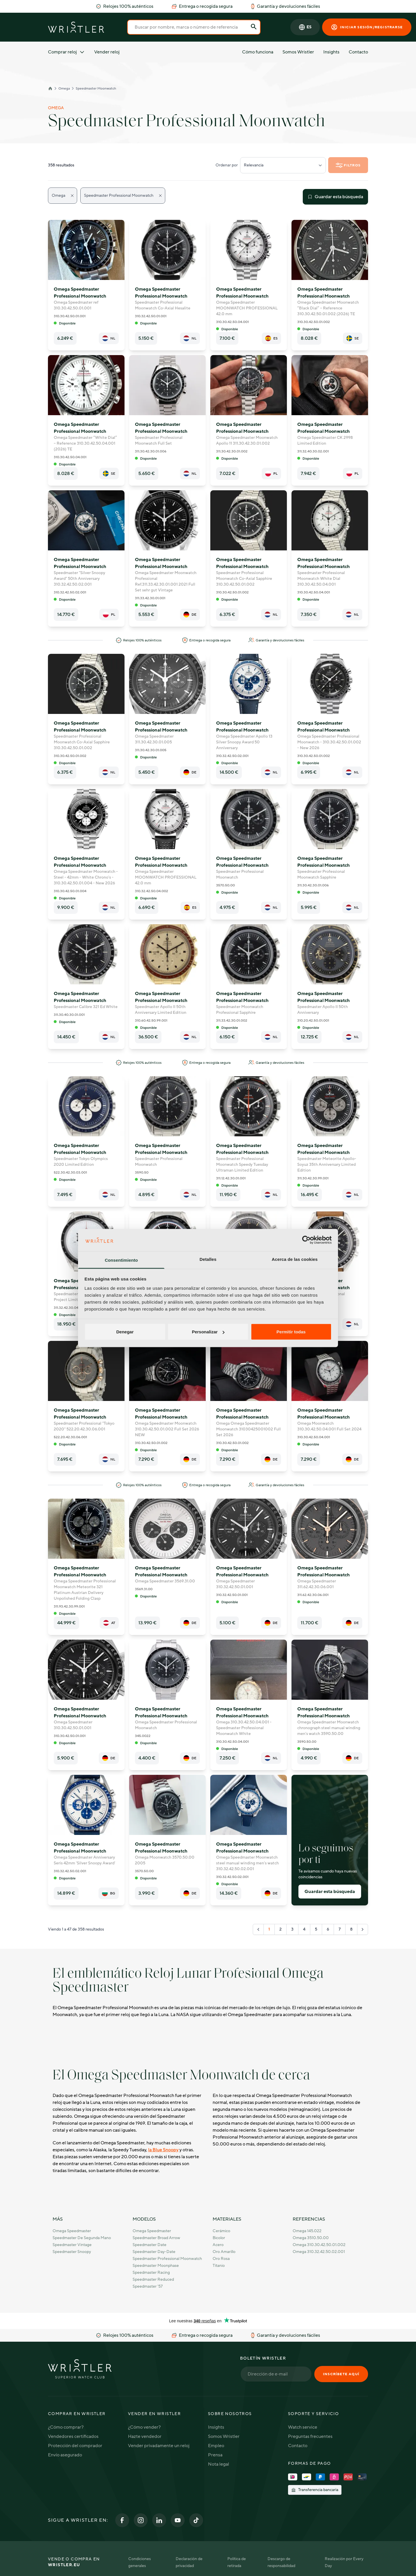  Describe the element at coordinates (75, 2446) in the screenshot. I see `Protección del comprador` at that location.